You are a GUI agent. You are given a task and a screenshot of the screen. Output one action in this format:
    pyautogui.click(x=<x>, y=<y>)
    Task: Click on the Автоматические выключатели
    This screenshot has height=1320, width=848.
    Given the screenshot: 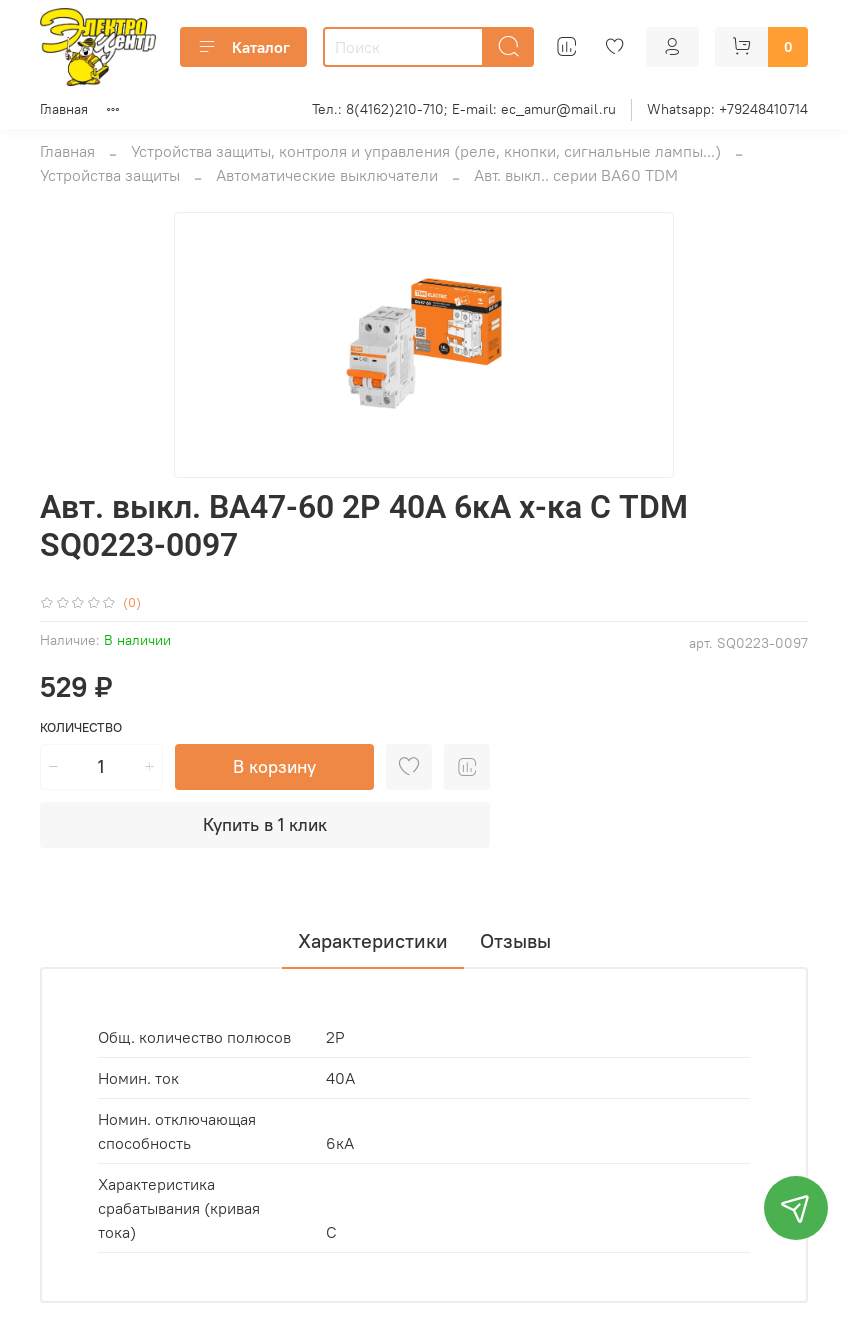 What is the action you would take?
    pyautogui.click(x=327, y=175)
    